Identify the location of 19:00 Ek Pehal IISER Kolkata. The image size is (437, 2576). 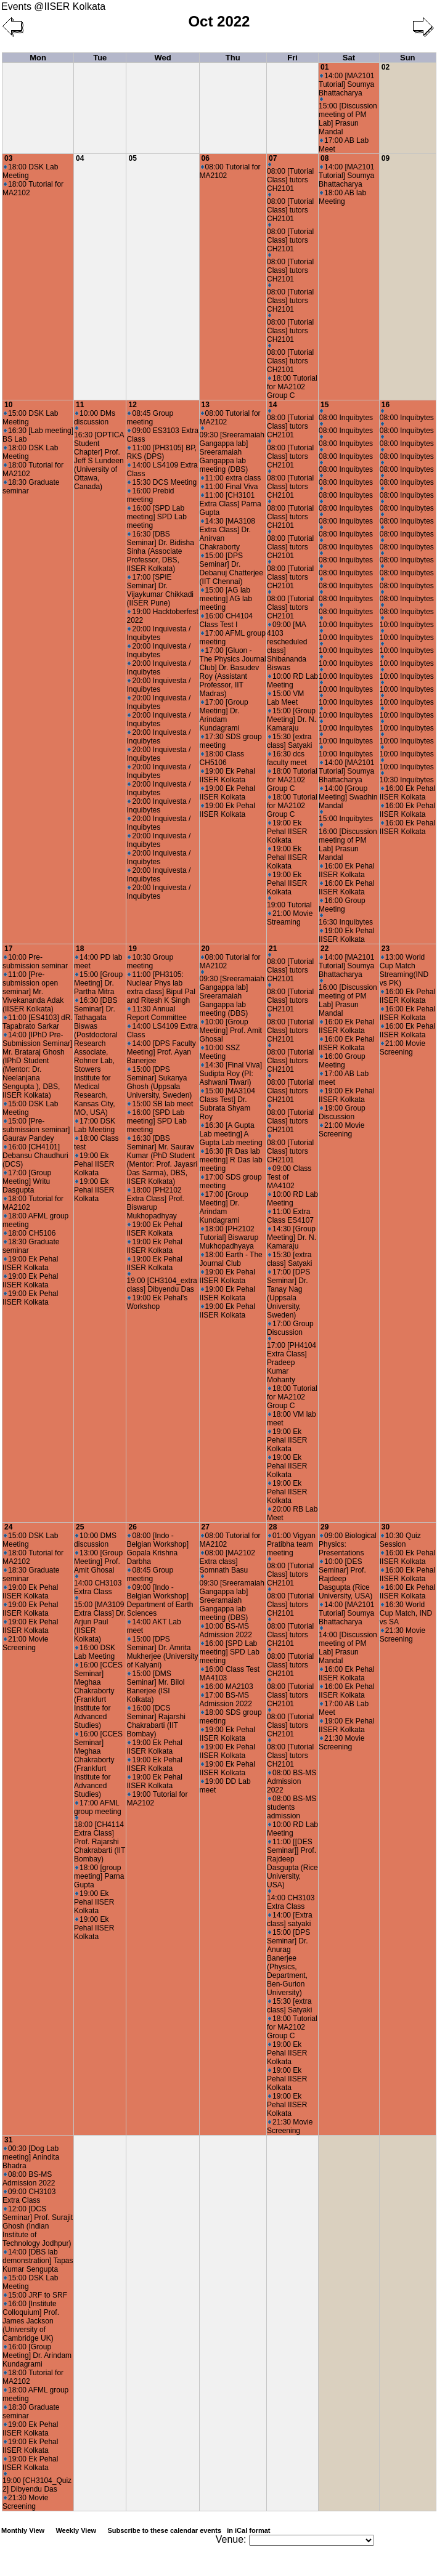
(227, 775).